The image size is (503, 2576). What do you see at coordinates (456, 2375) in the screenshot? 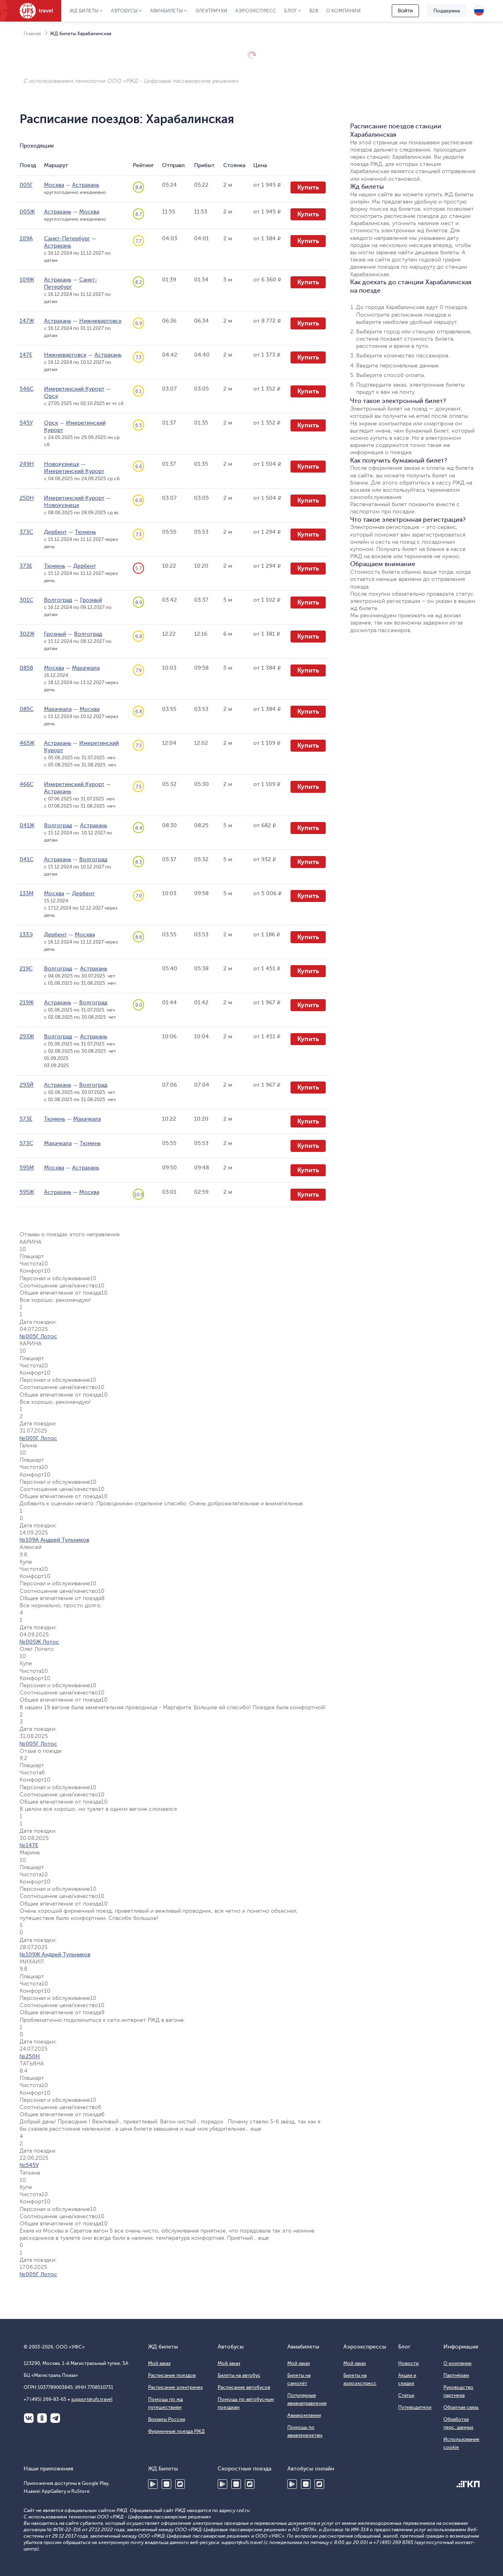
I see `Партнёрам` at bounding box center [456, 2375].